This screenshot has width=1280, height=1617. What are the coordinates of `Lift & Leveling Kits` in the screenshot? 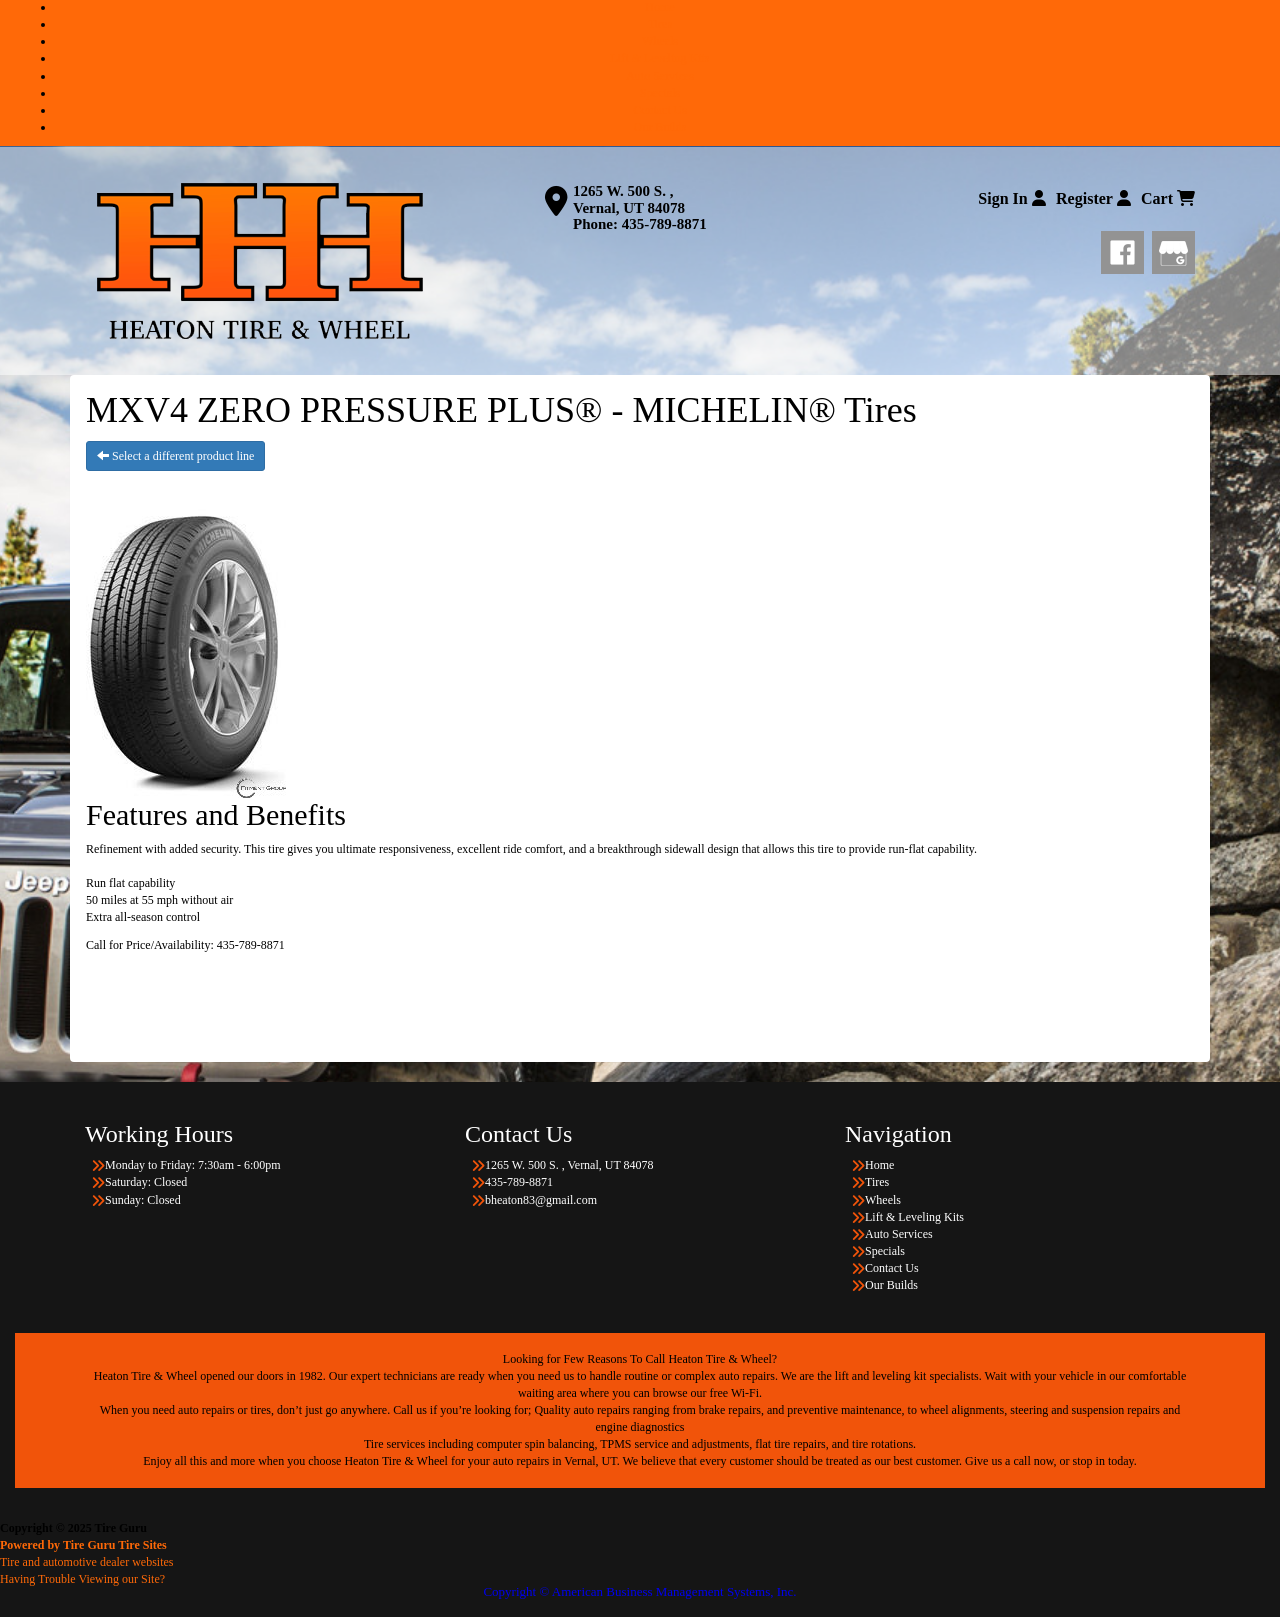 It's located at (660, 58).